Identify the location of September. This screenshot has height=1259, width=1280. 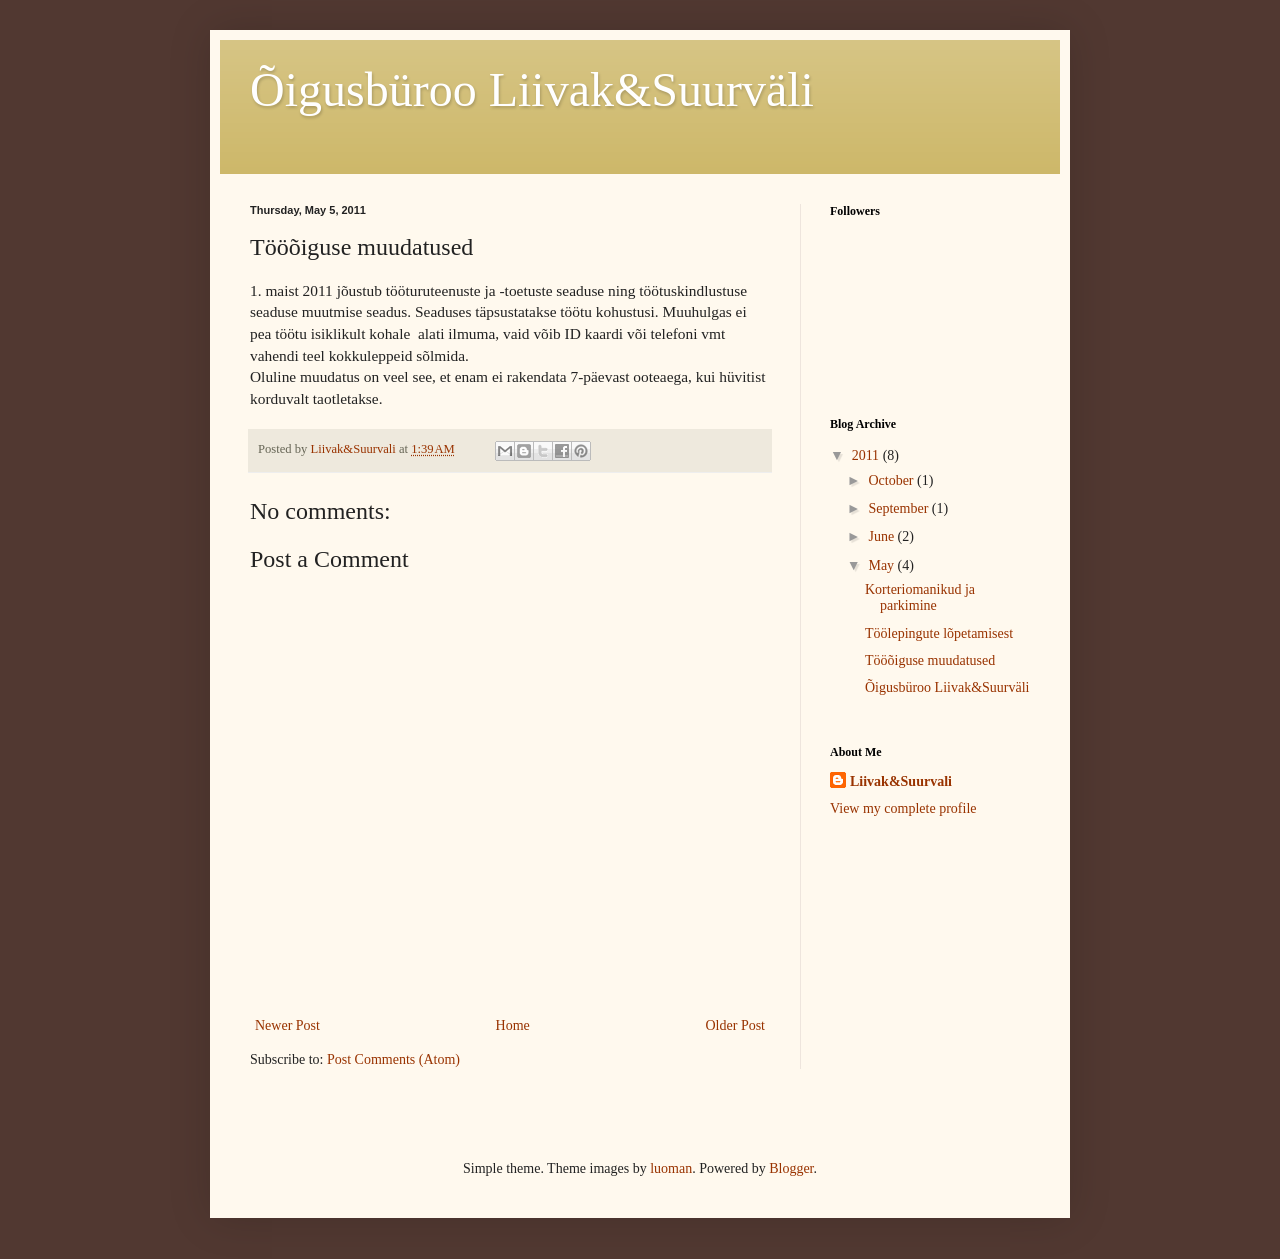
(899, 508).